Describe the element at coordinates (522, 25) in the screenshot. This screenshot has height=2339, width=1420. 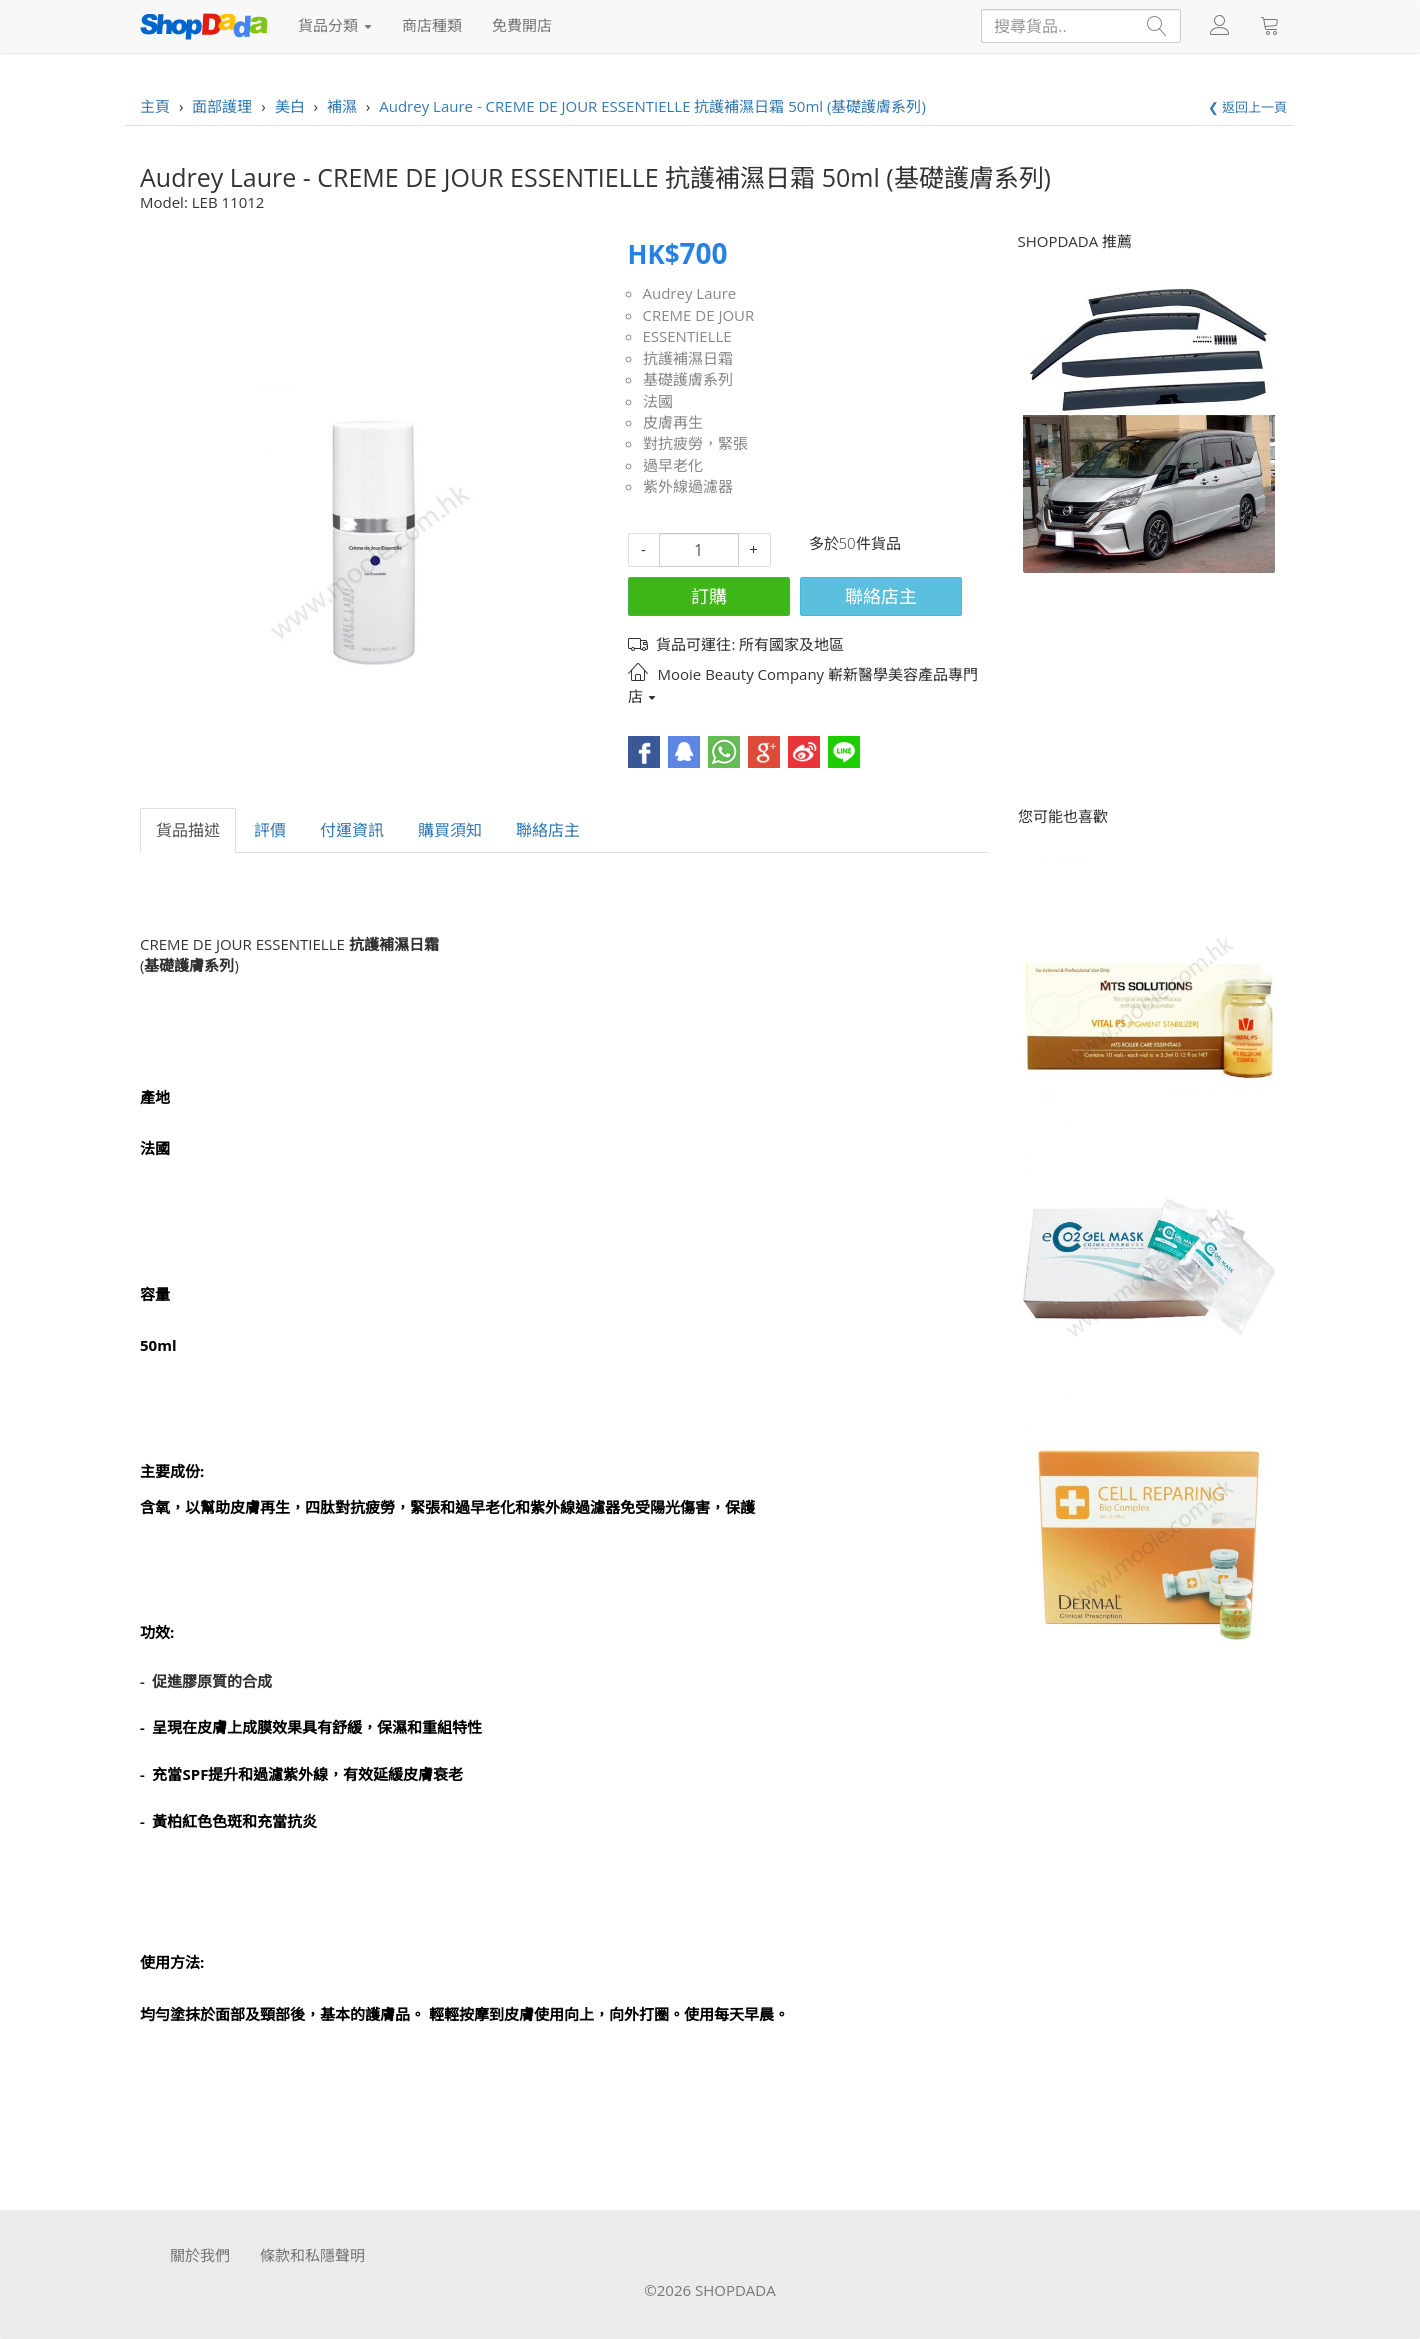
I see `免費開店` at that location.